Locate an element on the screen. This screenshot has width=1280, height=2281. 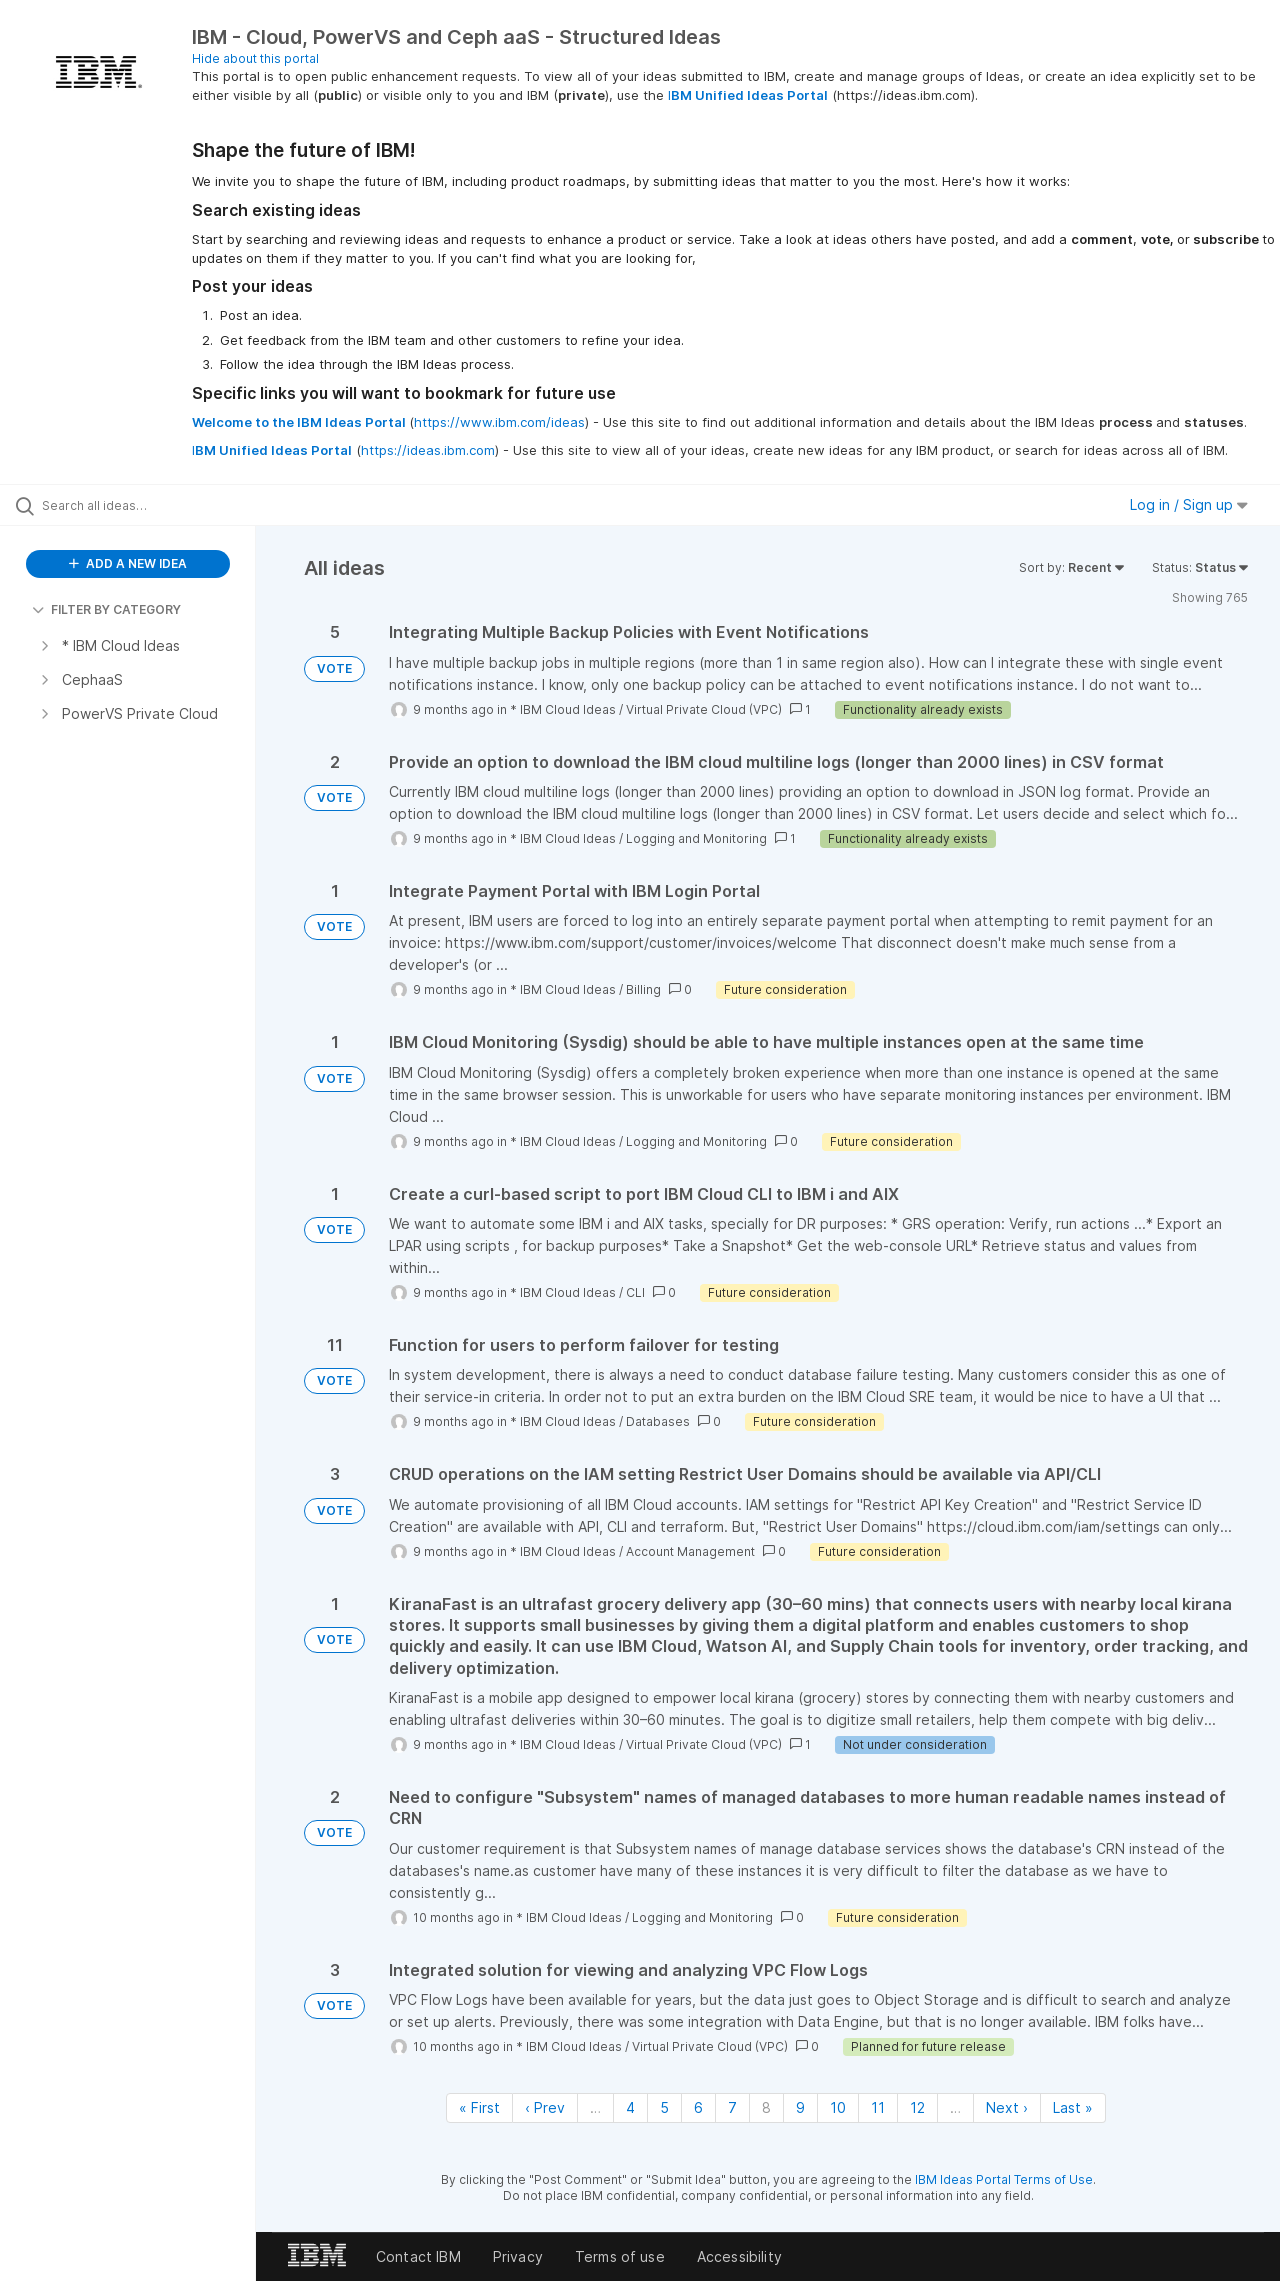
Hide about this portal is located at coordinates (255, 58).